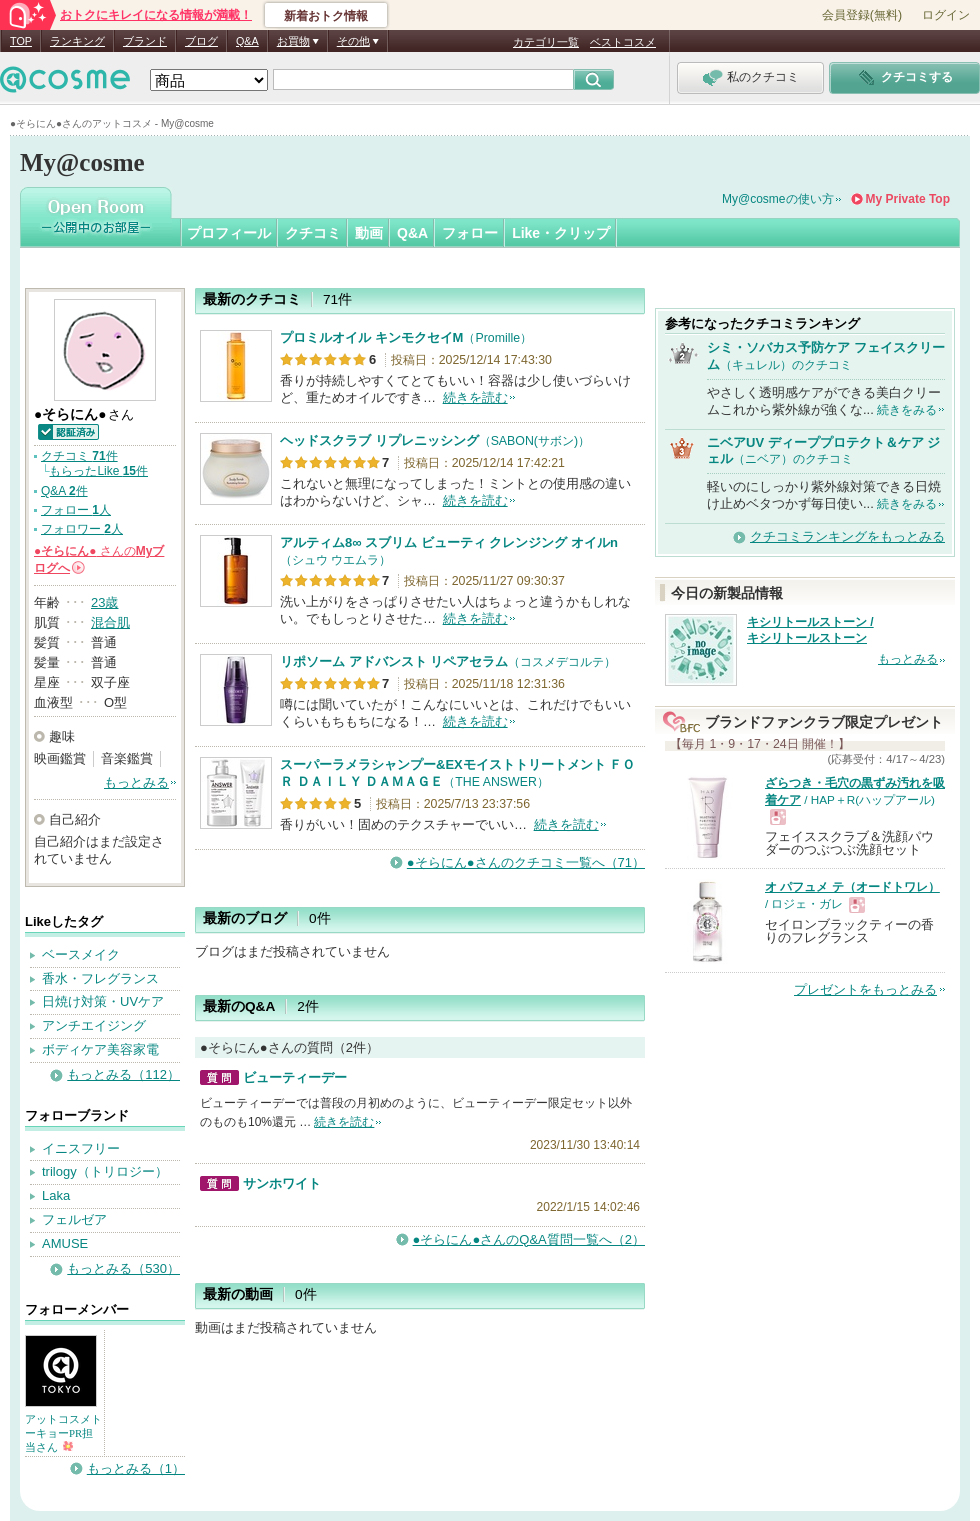 This screenshot has height=1521, width=980. I want to click on My Private Top, so click(908, 199).